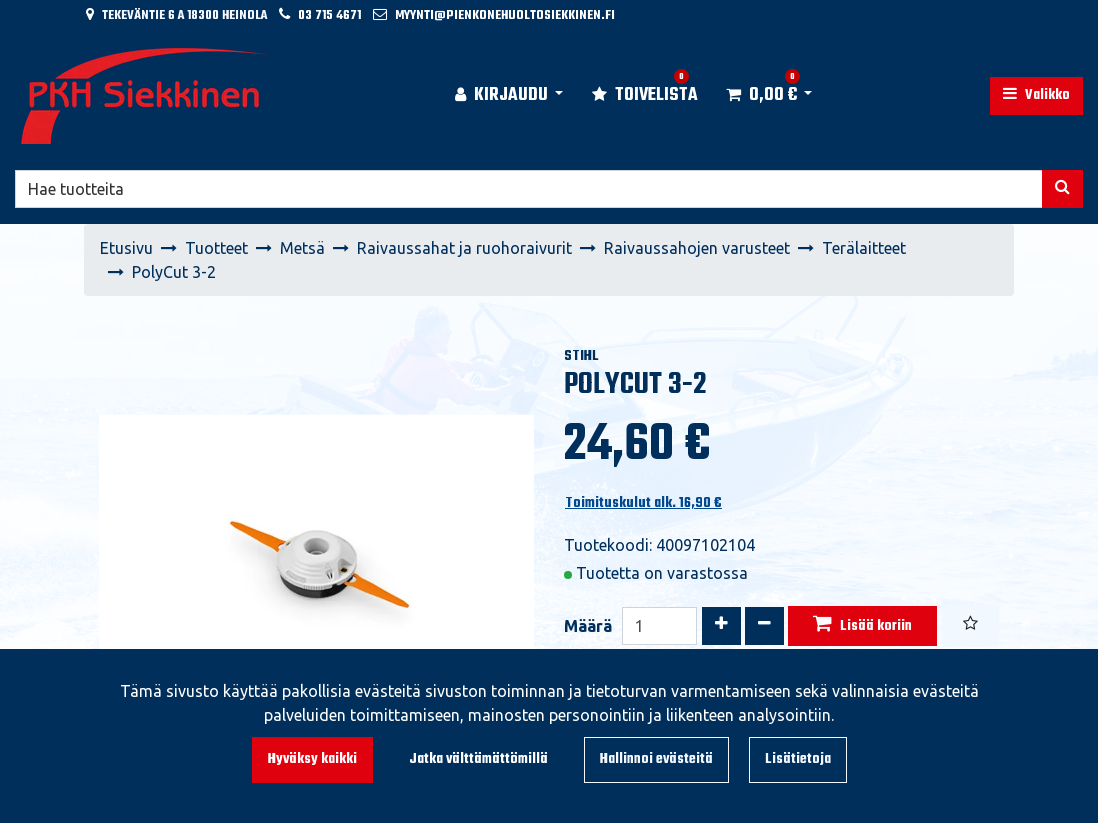  I want to click on 03 715 4671, so click(329, 15).